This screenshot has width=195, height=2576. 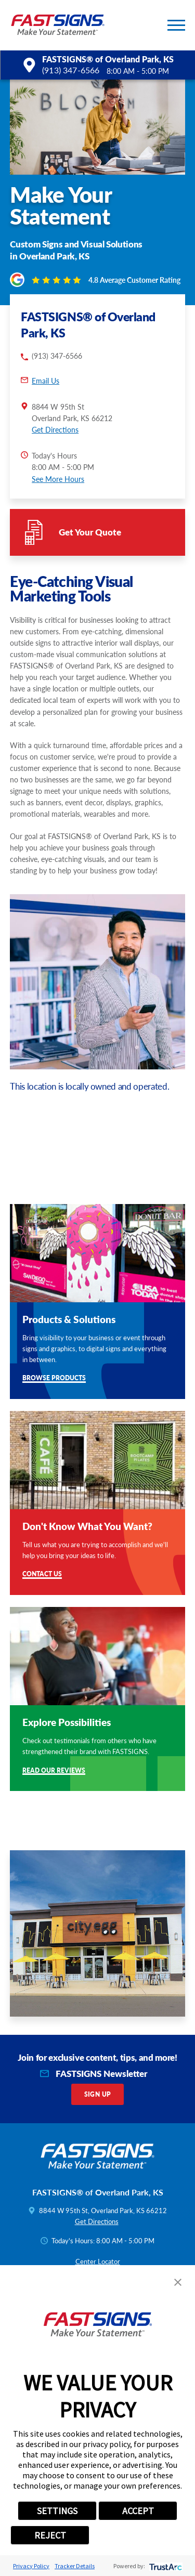 I want to click on SETTINGS [button], so click(x=57, y=2511).